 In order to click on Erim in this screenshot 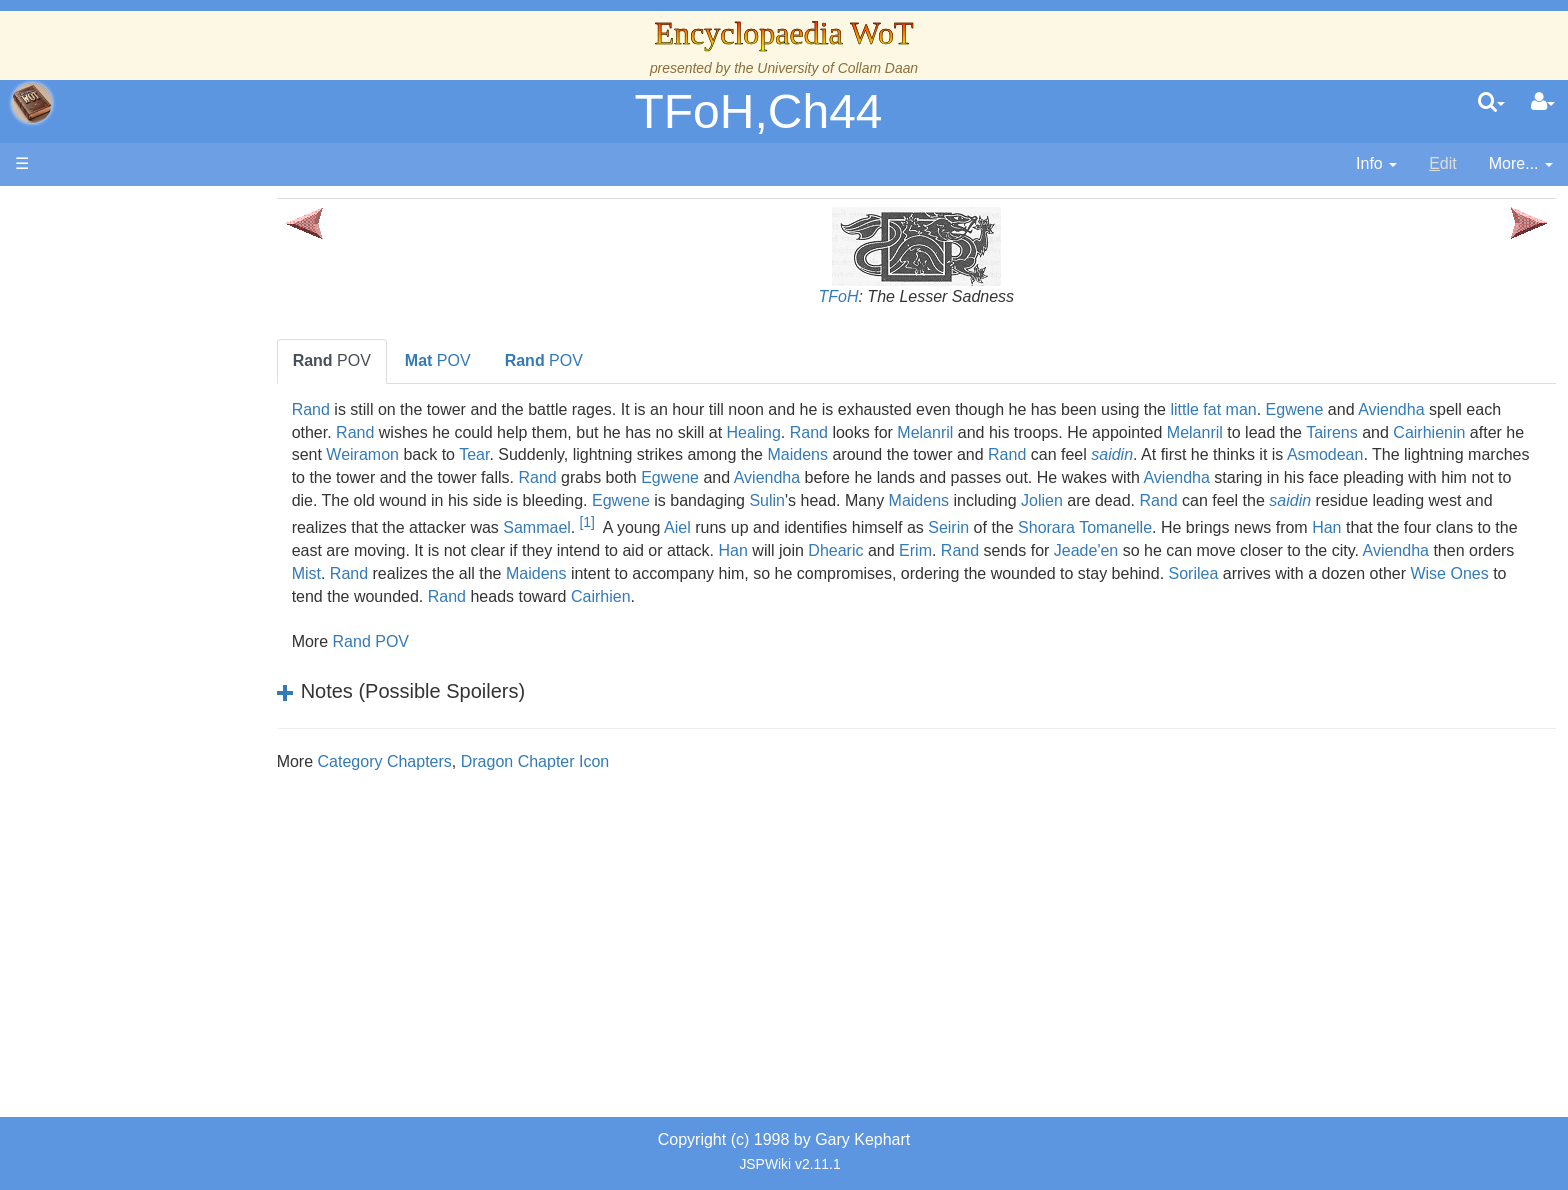, I will do `click(1433, 550)`.